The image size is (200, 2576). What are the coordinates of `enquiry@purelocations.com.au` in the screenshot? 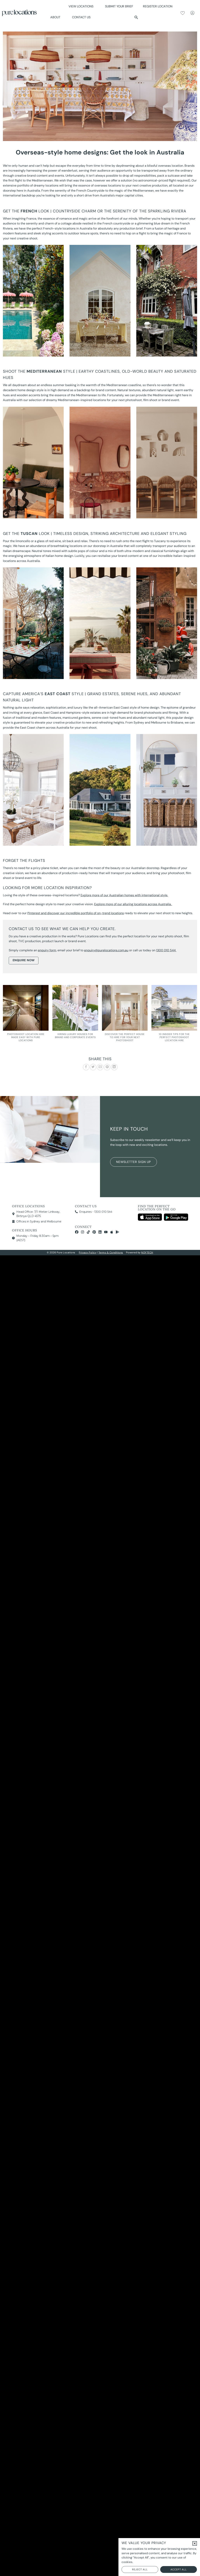 It's located at (106, 950).